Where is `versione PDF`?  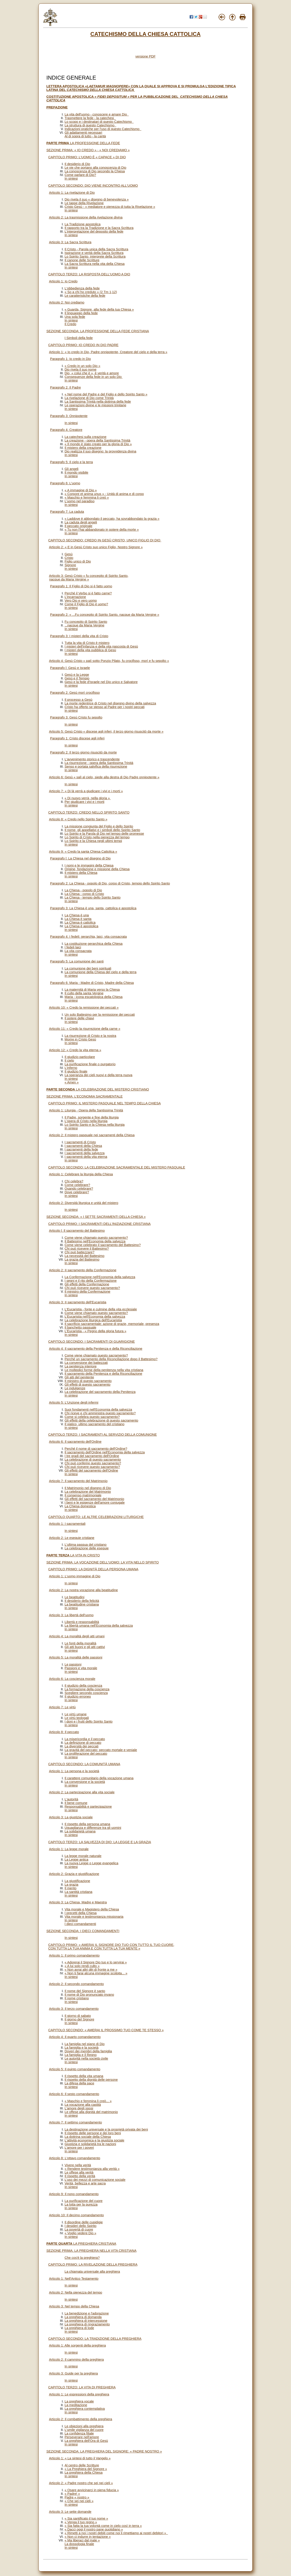 versione PDF is located at coordinates (145, 56).